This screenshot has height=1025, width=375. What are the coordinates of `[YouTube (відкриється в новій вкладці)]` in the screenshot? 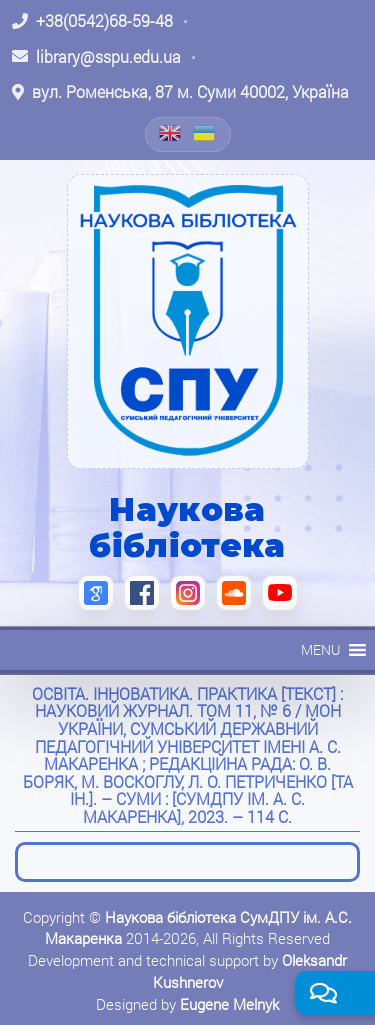 It's located at (280, 593).